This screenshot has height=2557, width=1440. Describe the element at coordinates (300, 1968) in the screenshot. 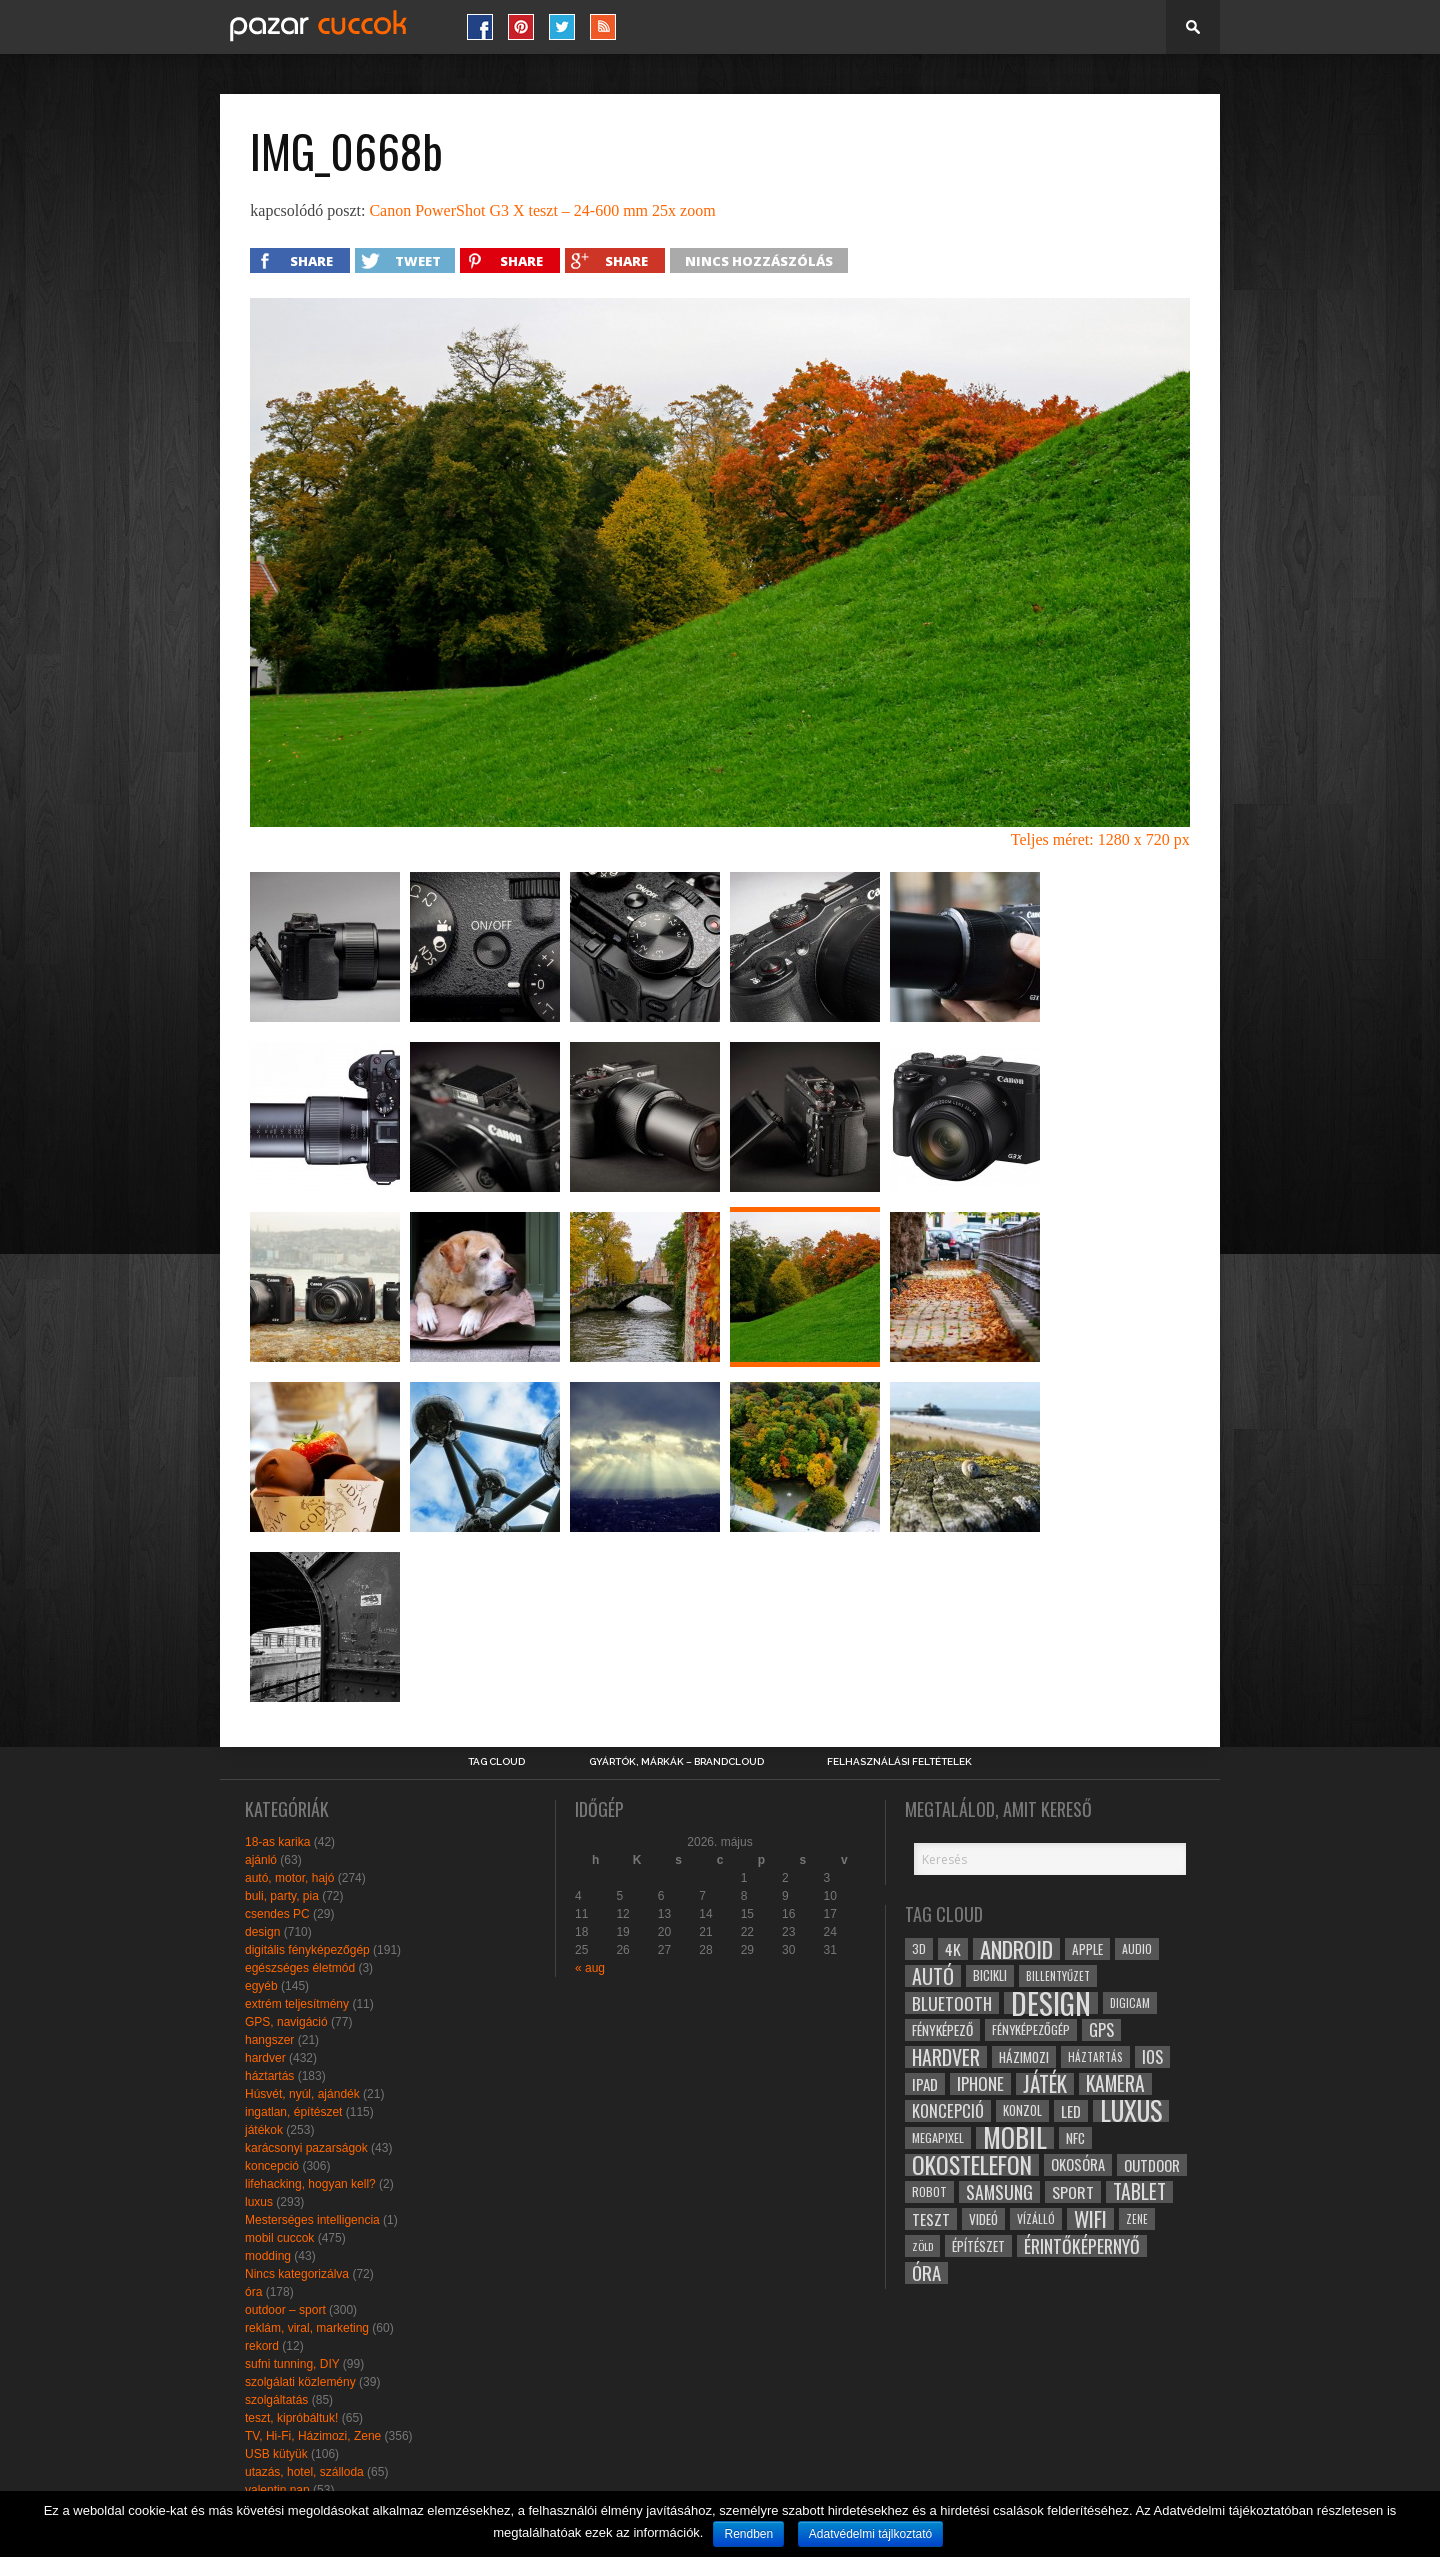

I see `egészséges életmód` at that location.